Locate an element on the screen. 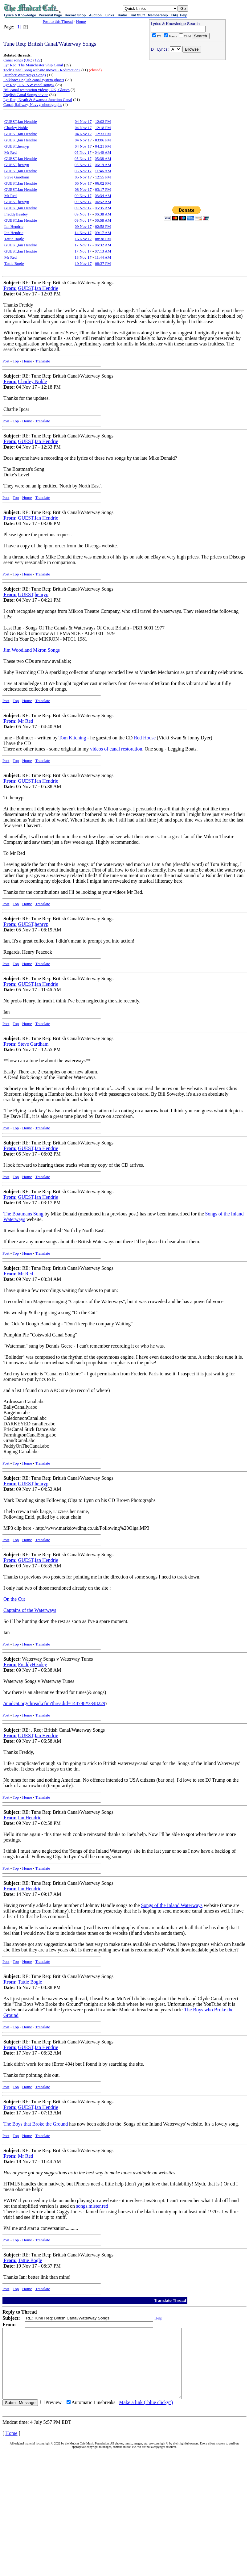 The image size is (249, 2576). English Canal Songs advice is located at coordinates (25, 94).